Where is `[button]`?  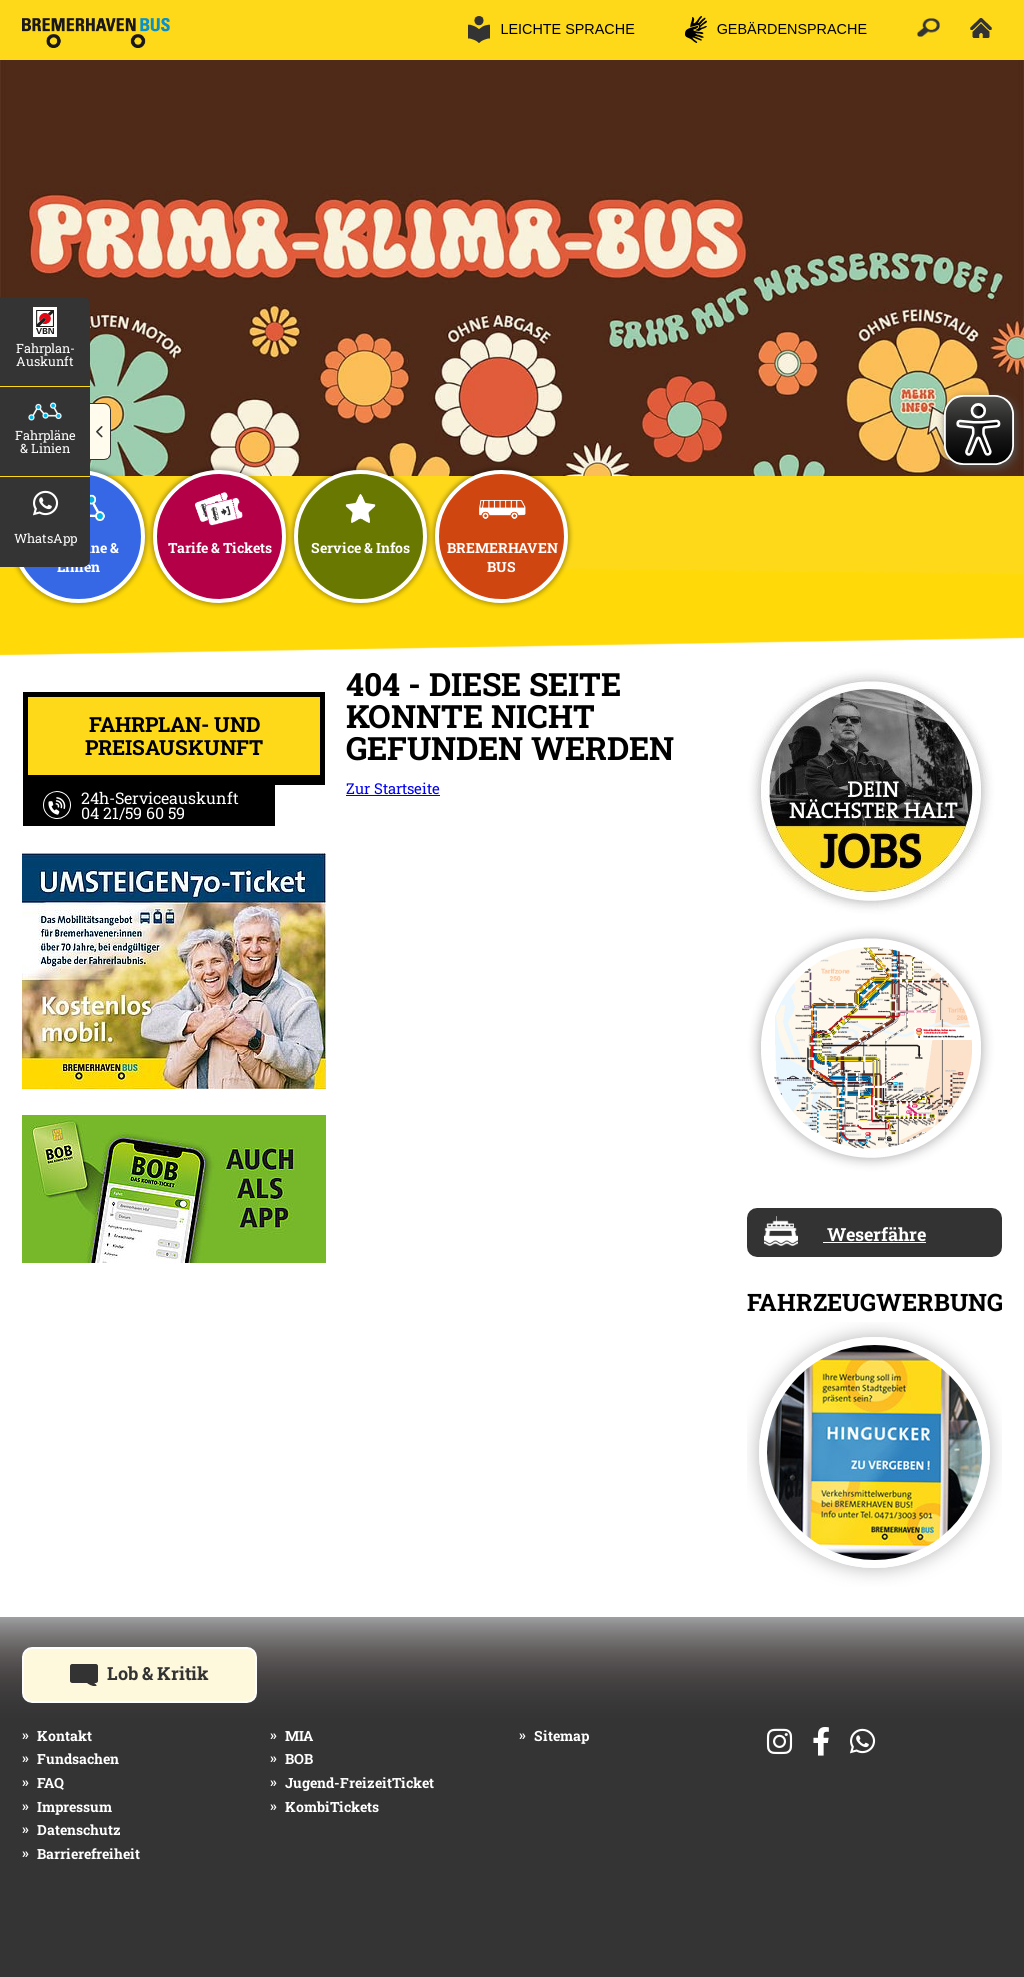 [button] is located at coordinates (100, 432).